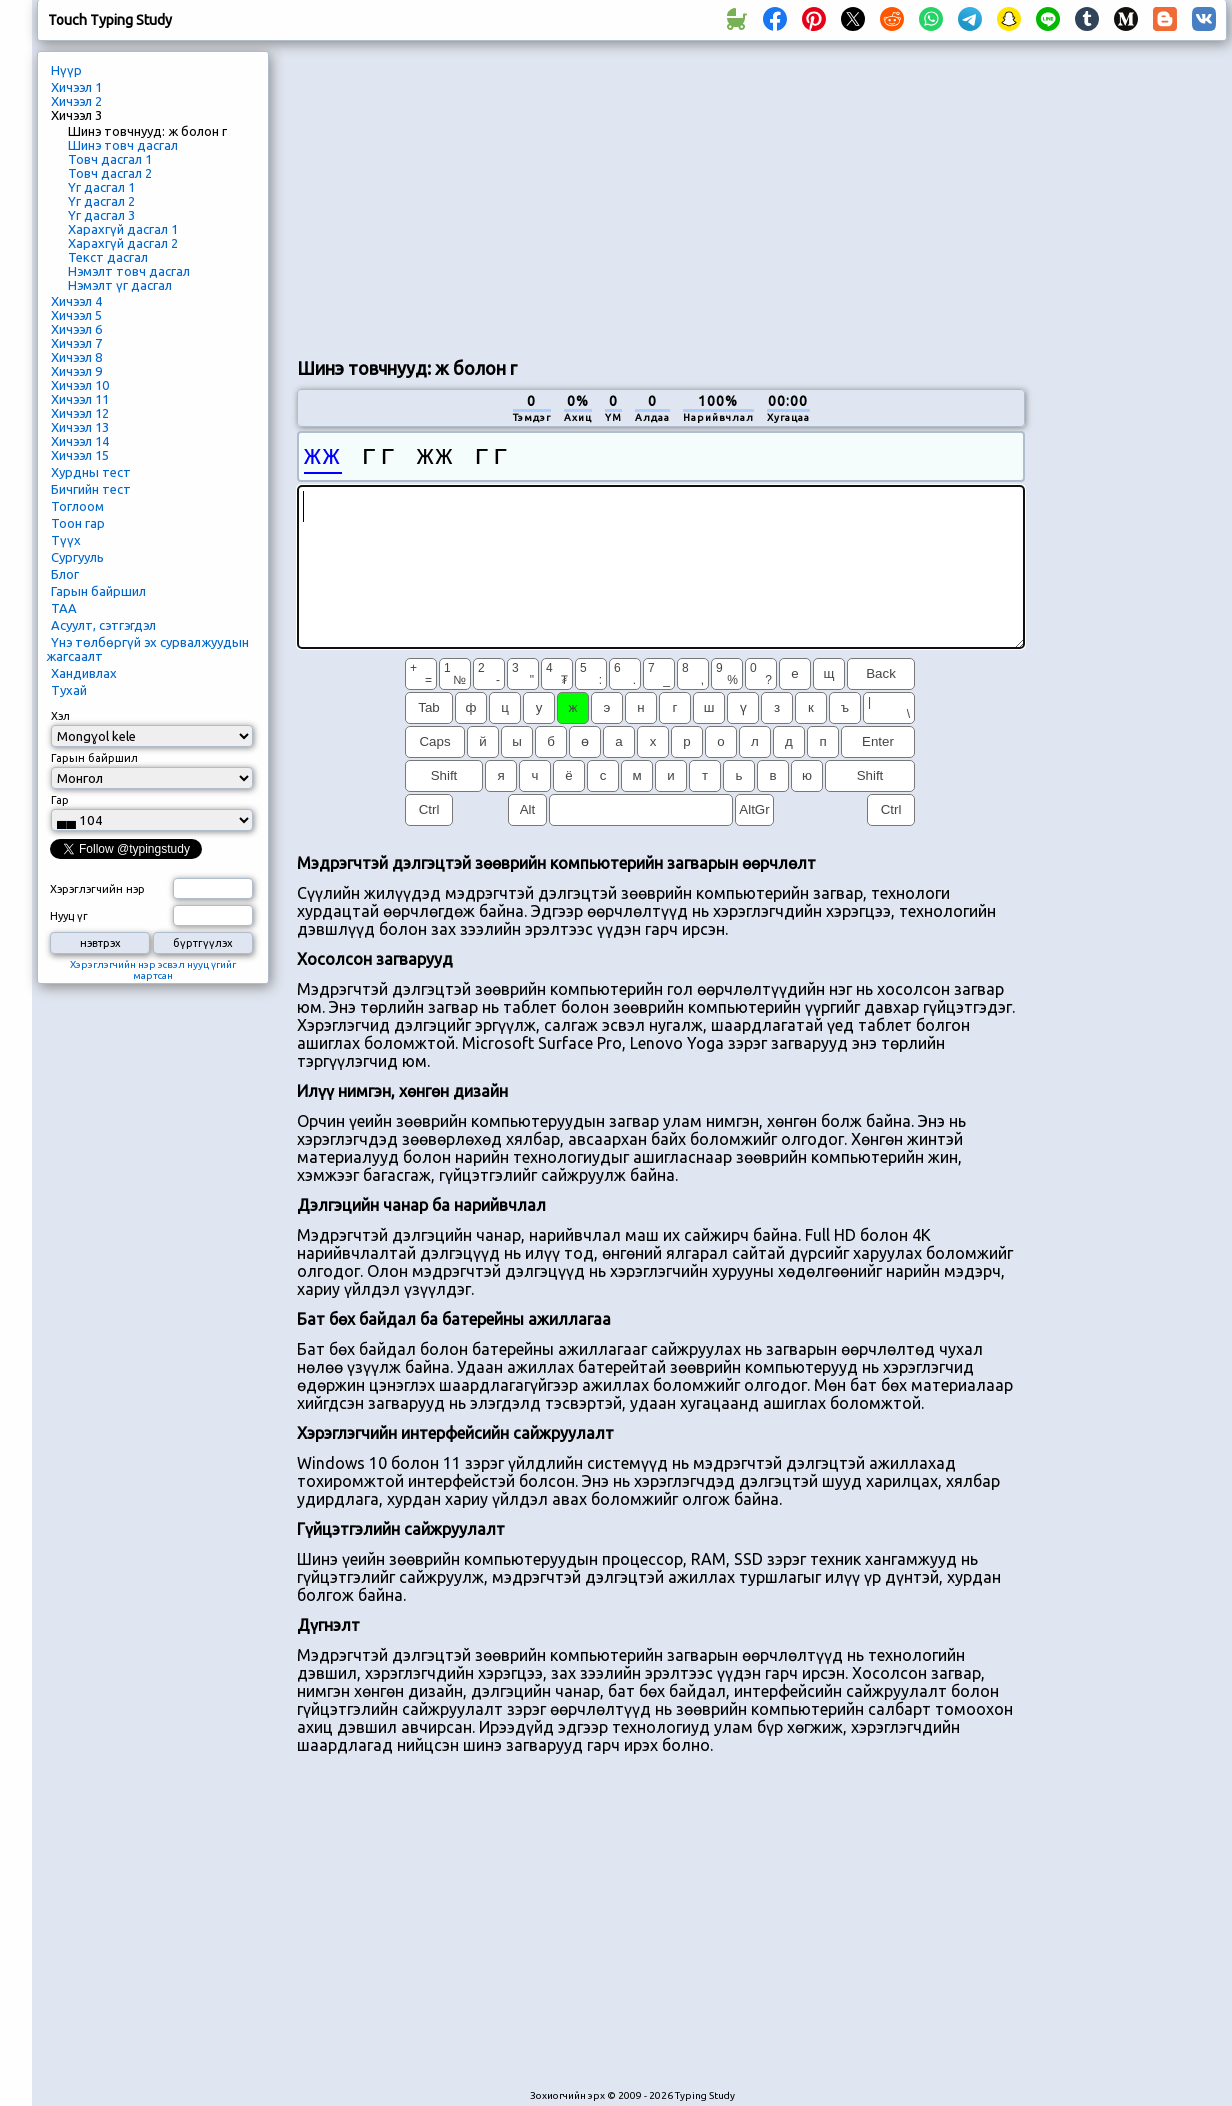  What do you see at coordinates (80, 427) in the screenshot?
I see `Хичээл 13` at bounding box center [80, 427].